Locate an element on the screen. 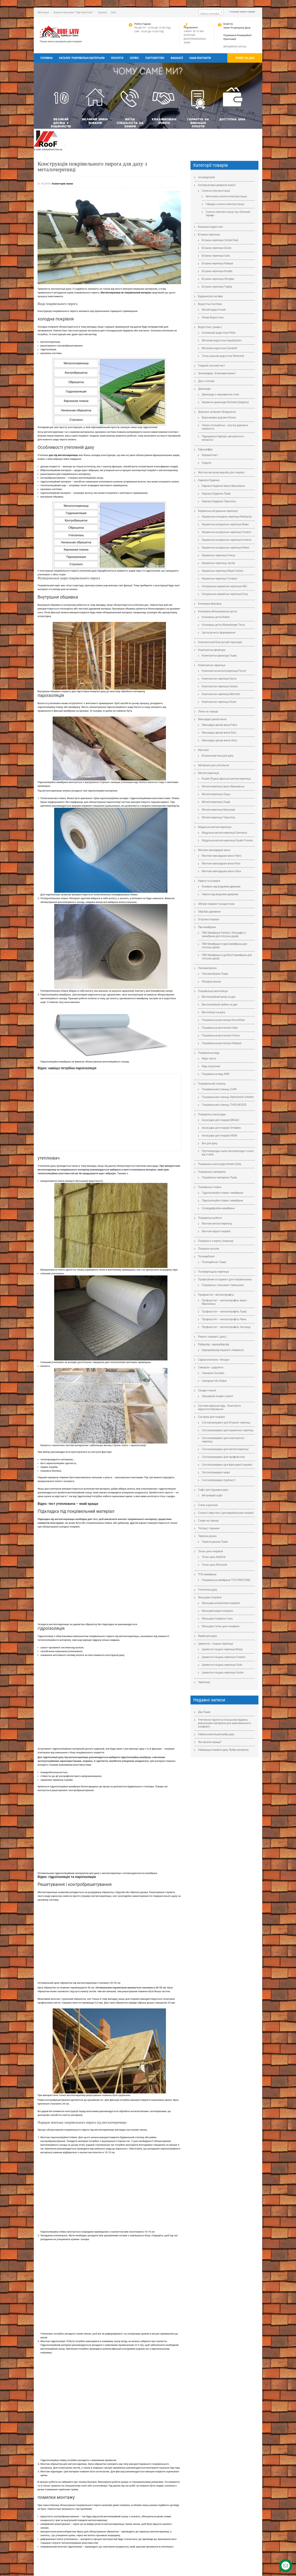  Профнастил — металопрофіль Львів is located at coordinates (224, 1311).